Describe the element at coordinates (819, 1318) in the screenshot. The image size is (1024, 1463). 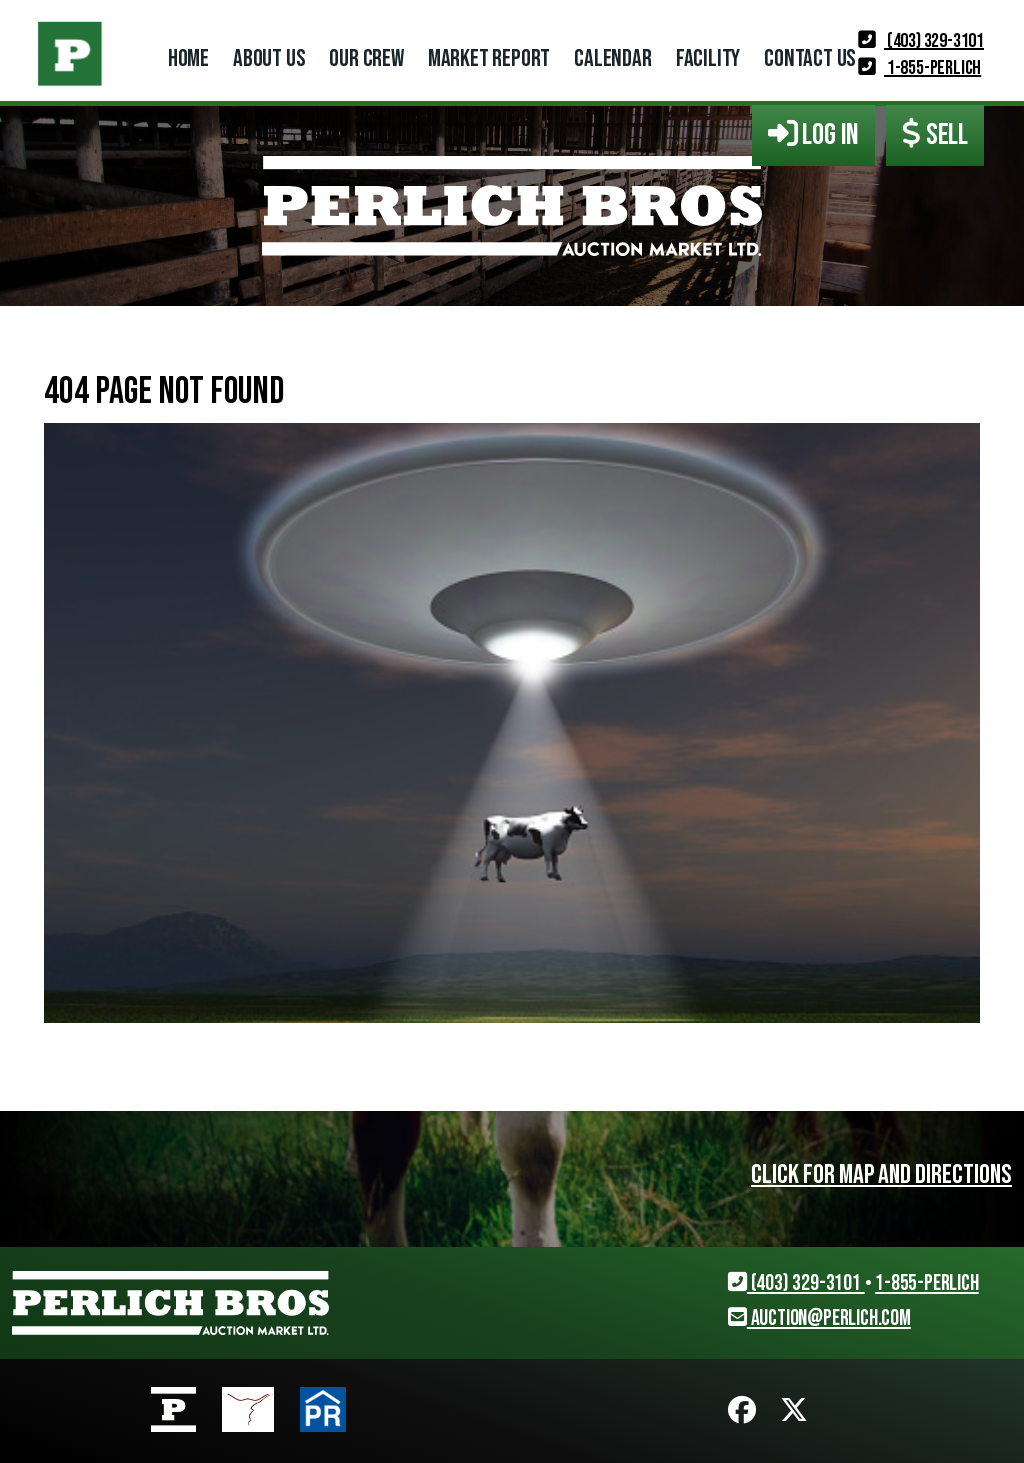
I see `auction@perlich.com` at that location.